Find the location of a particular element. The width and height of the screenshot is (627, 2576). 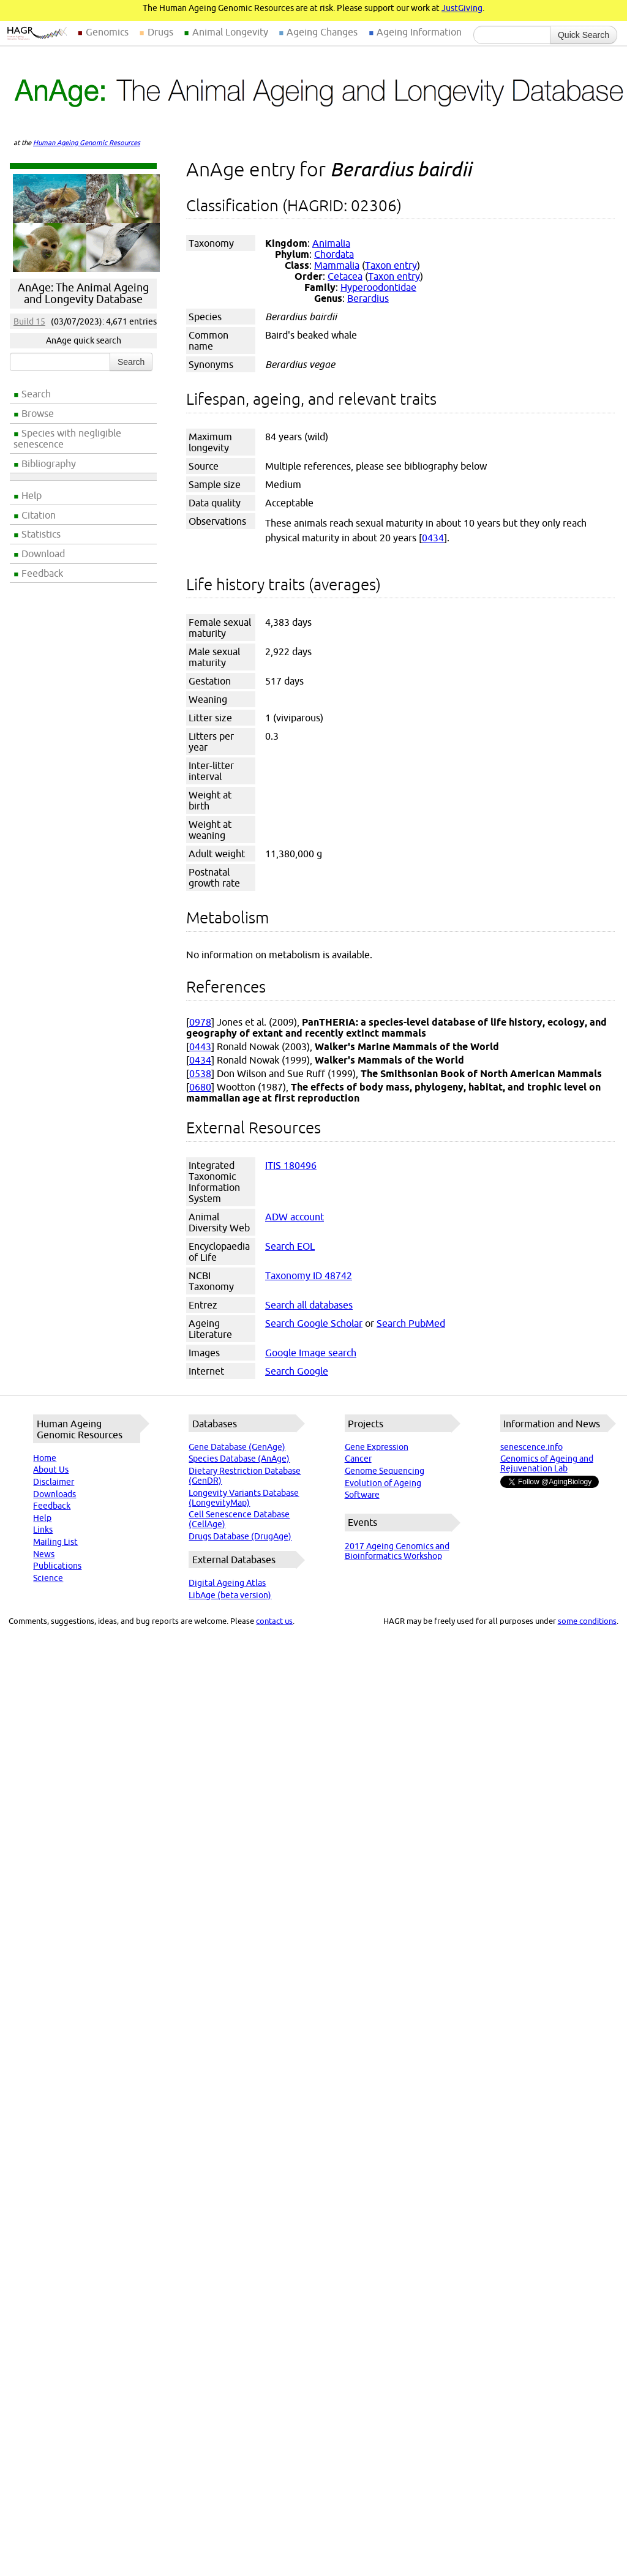

Hyperoodontidae is located at coordinates (378, 287).